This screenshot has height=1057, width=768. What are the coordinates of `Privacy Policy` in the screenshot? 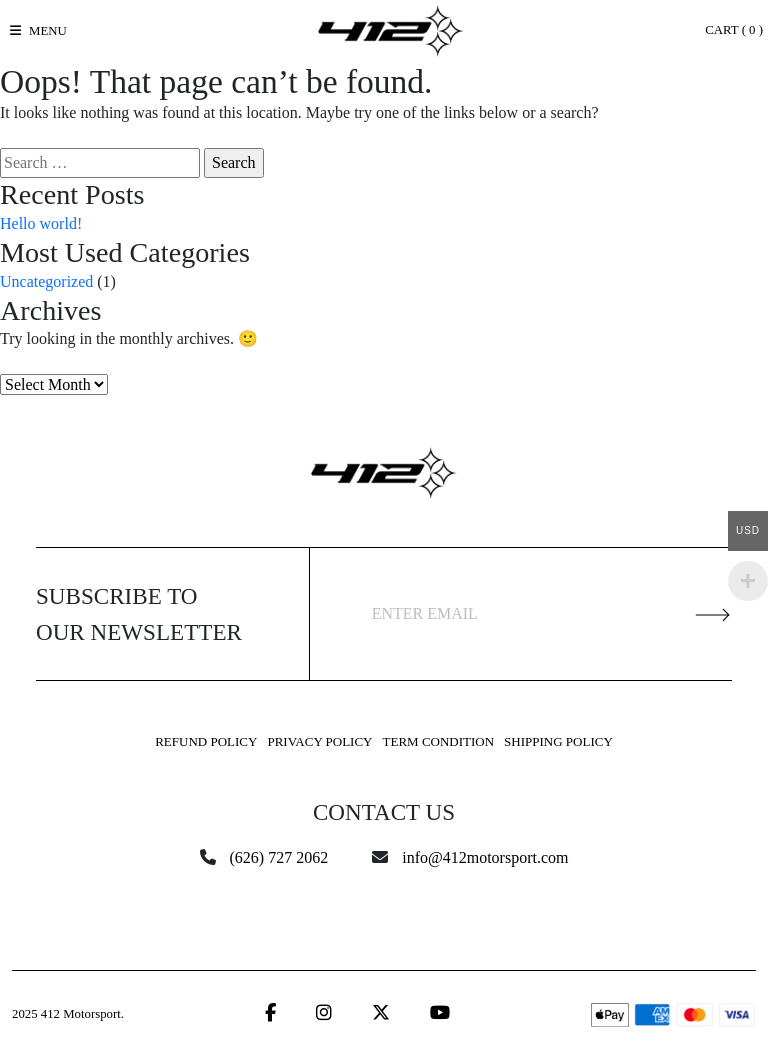 It's located at (319, 741).